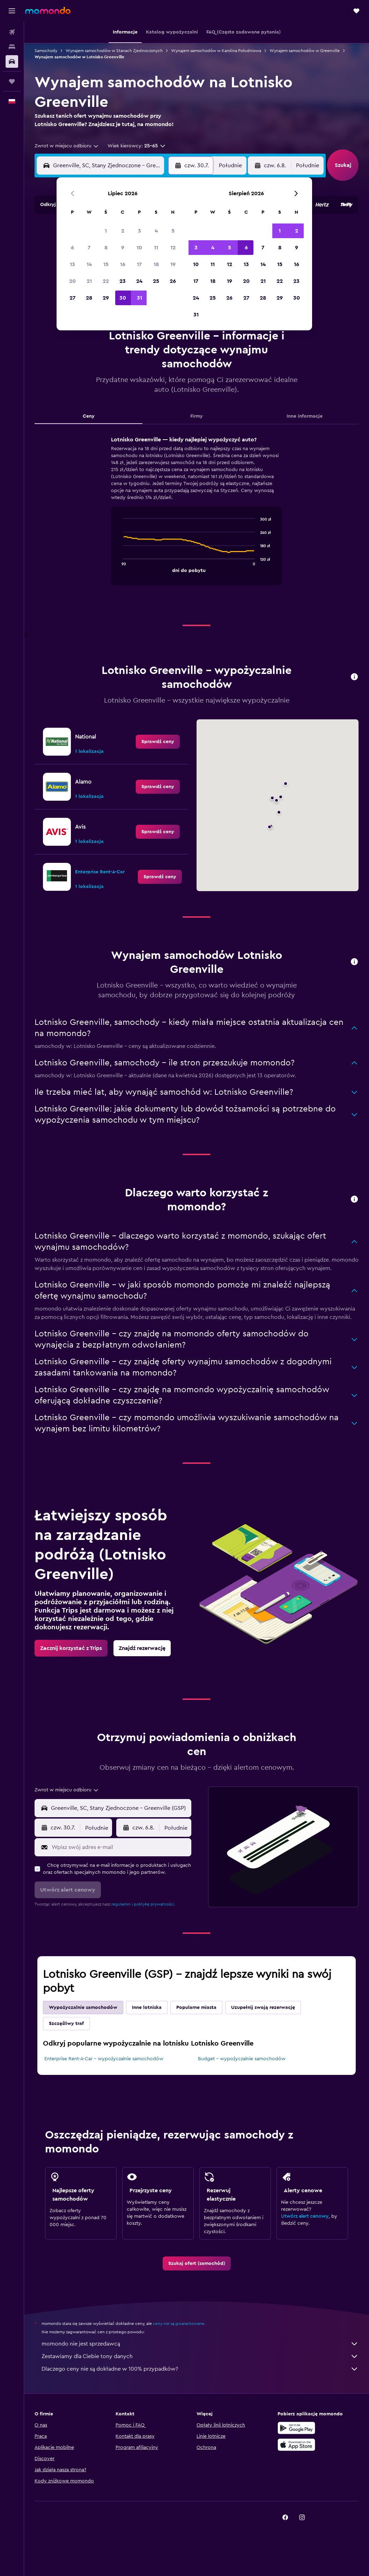  I want to click on Samochody, so click(46, 51).